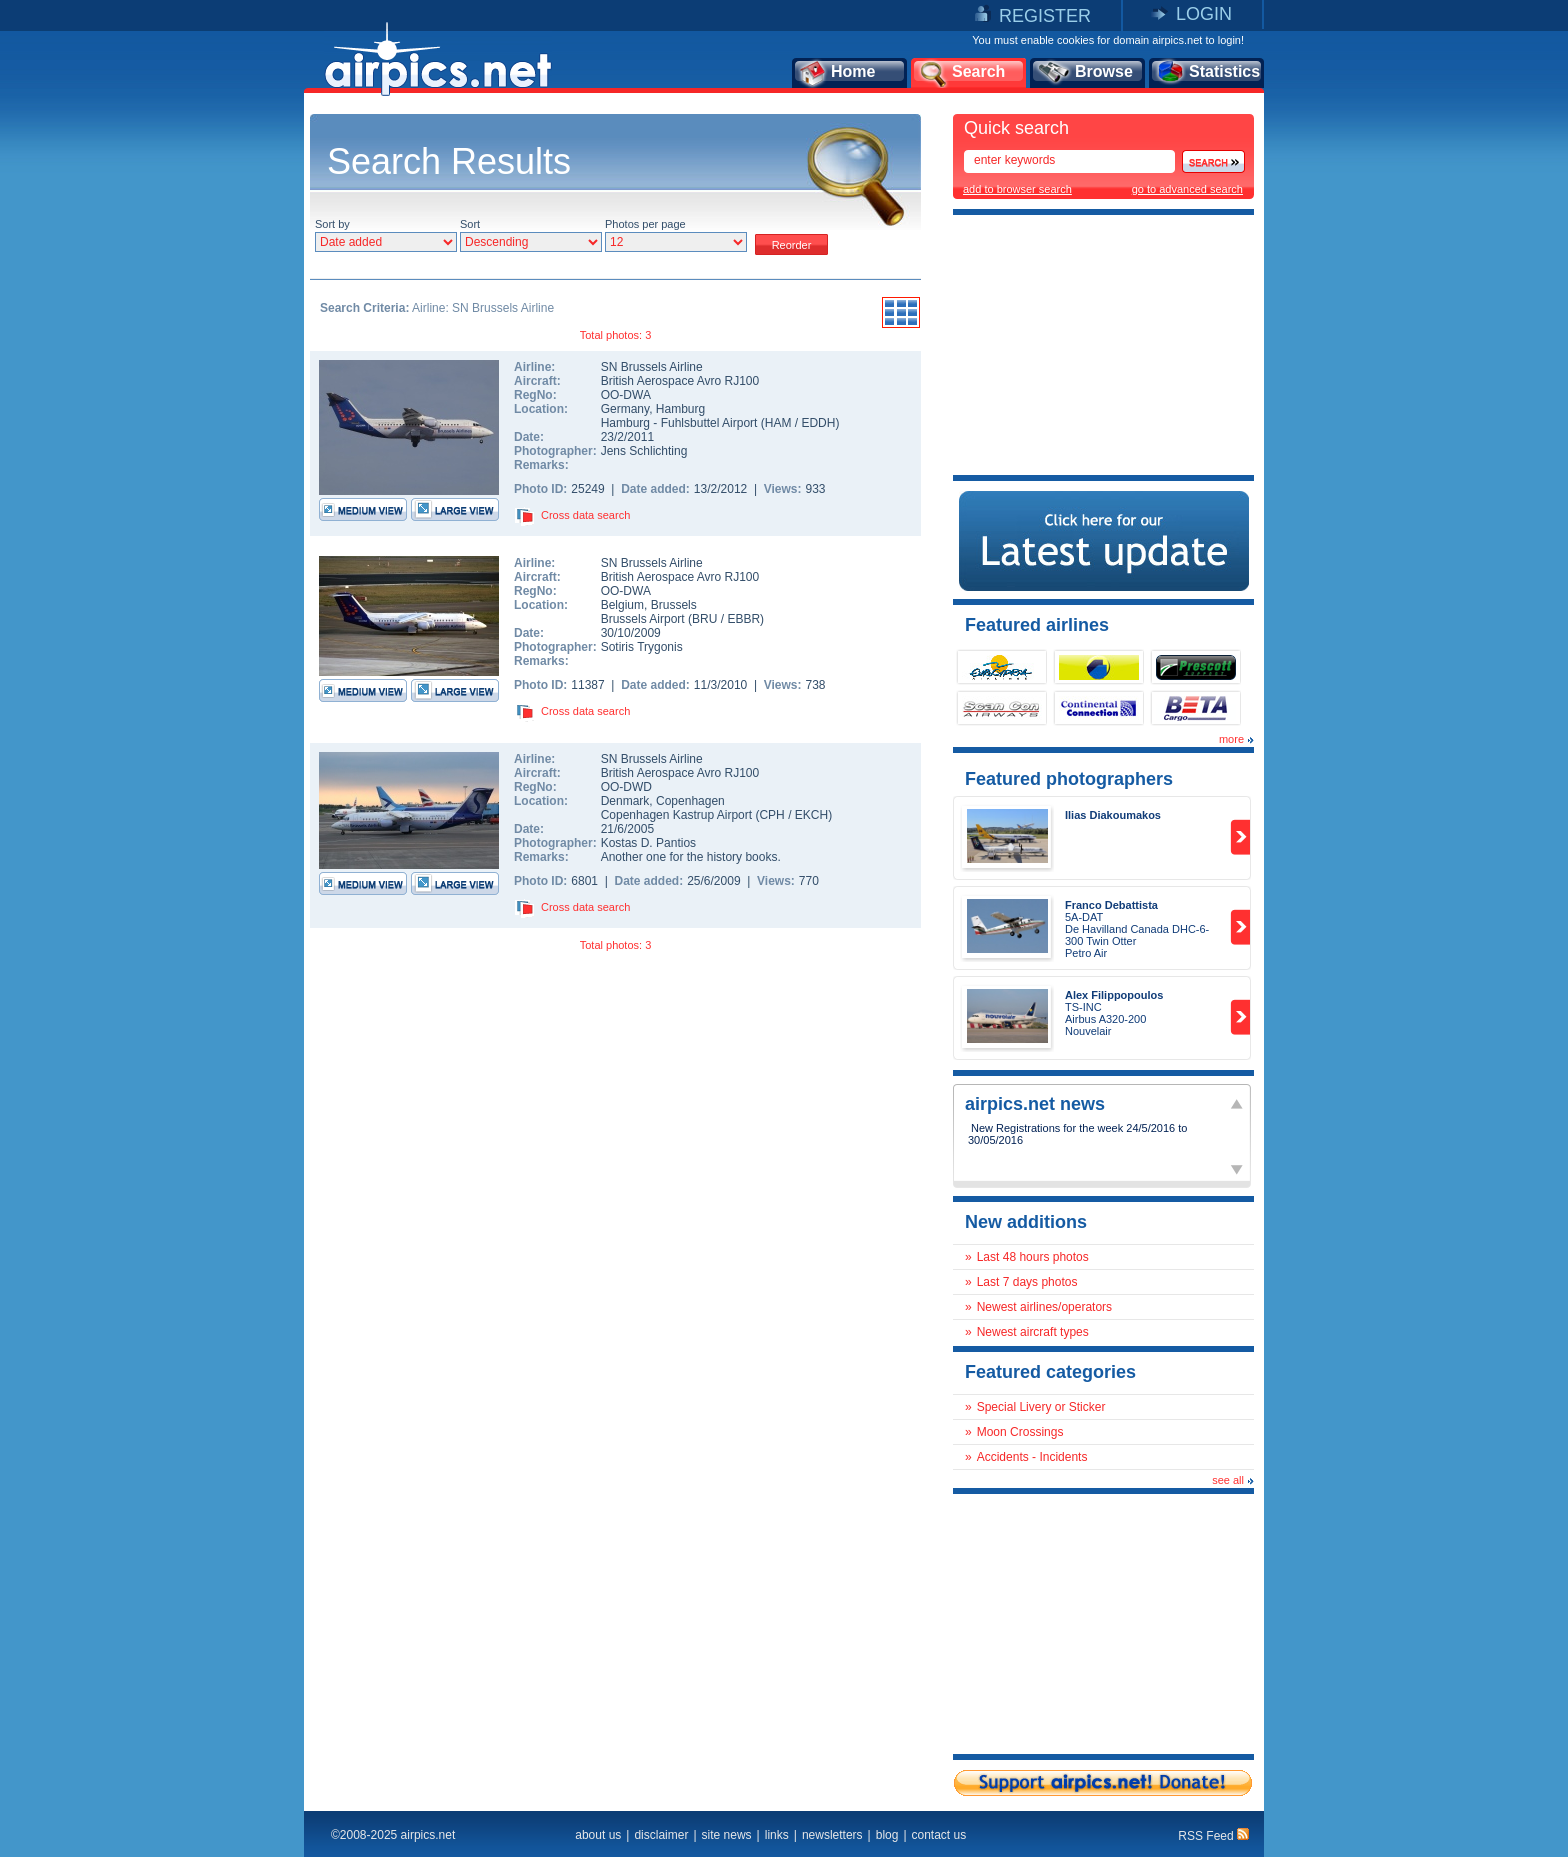 Image resolution: width=1568 pixels, height=1857 pixels. What do you see at coordinates (771, 815) in the screenshot?
I see `CPH` at bounding box center [771, 815].